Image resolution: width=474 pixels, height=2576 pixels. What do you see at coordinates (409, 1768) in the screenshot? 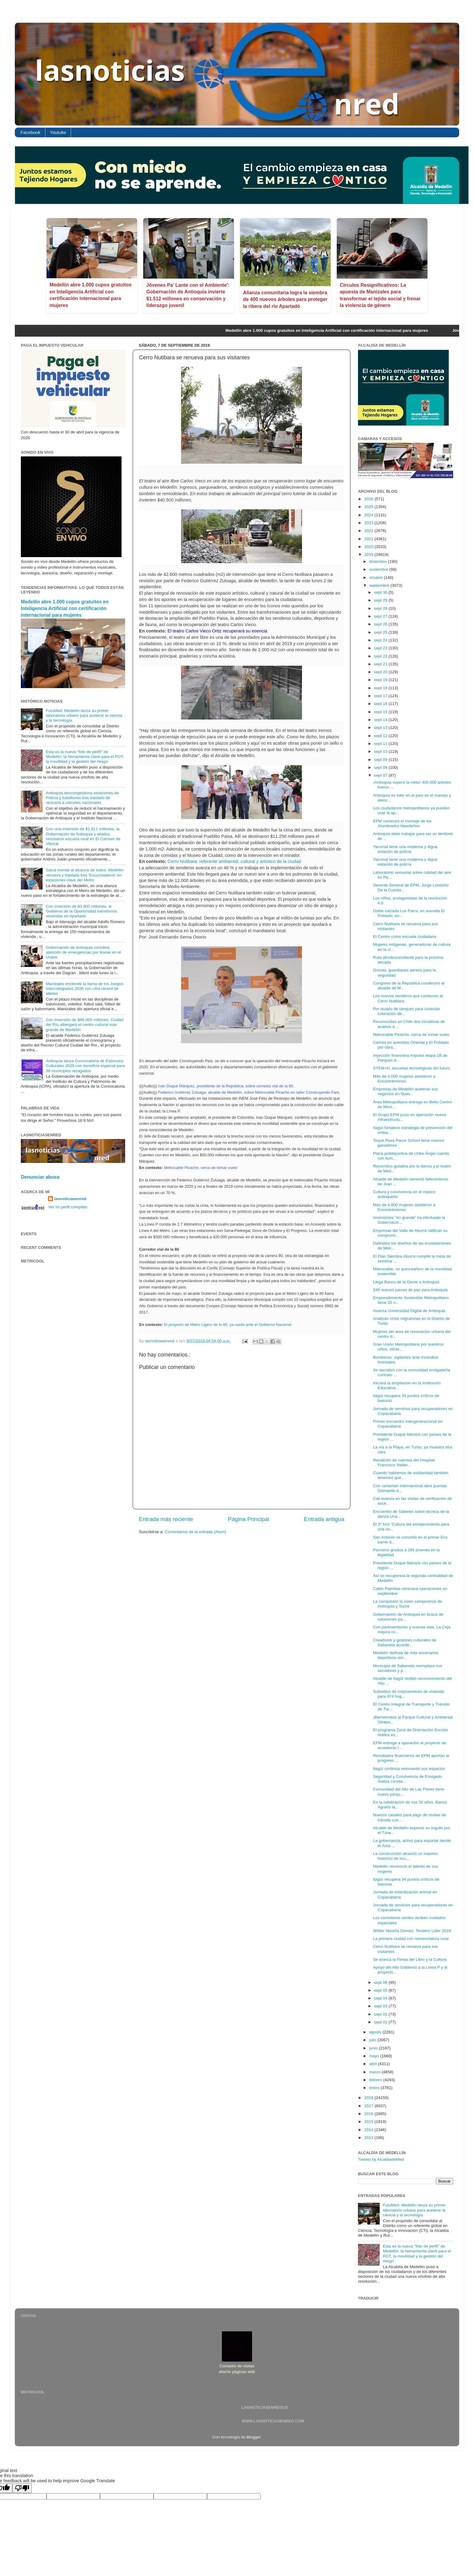
I see `Itagüí continúa renovando sus espacios` at bounding box center [409, 1768].